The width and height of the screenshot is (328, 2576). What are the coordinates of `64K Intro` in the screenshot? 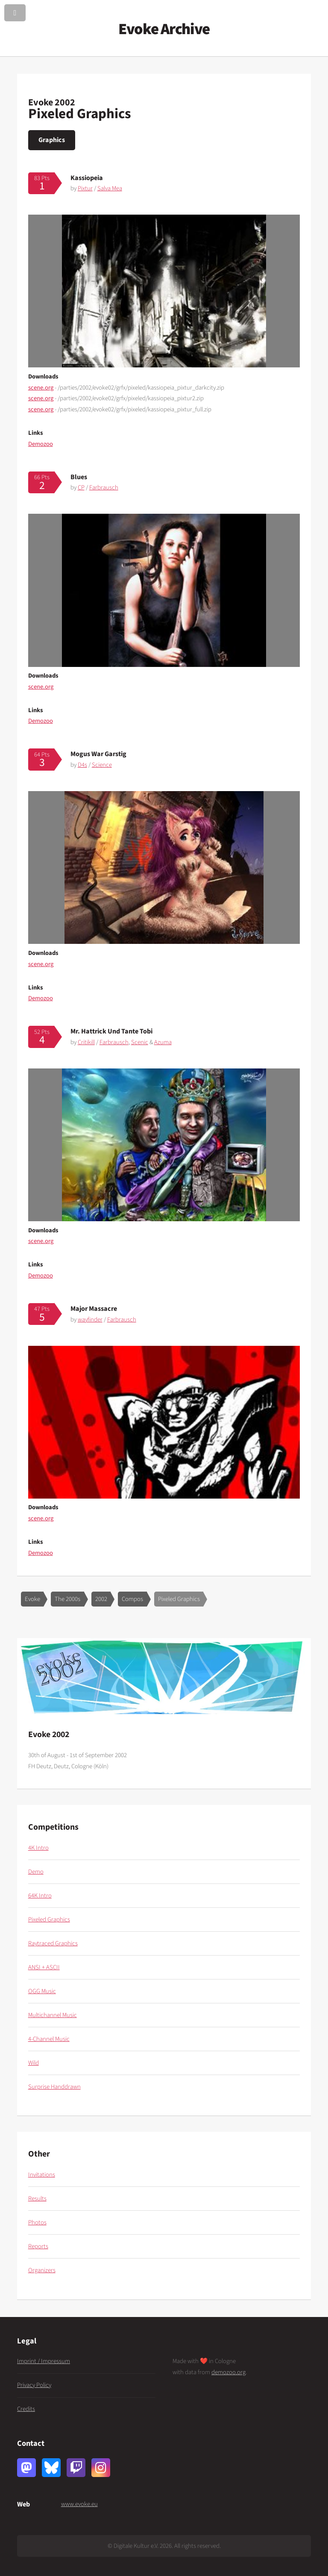 It's located at (40, 1895).